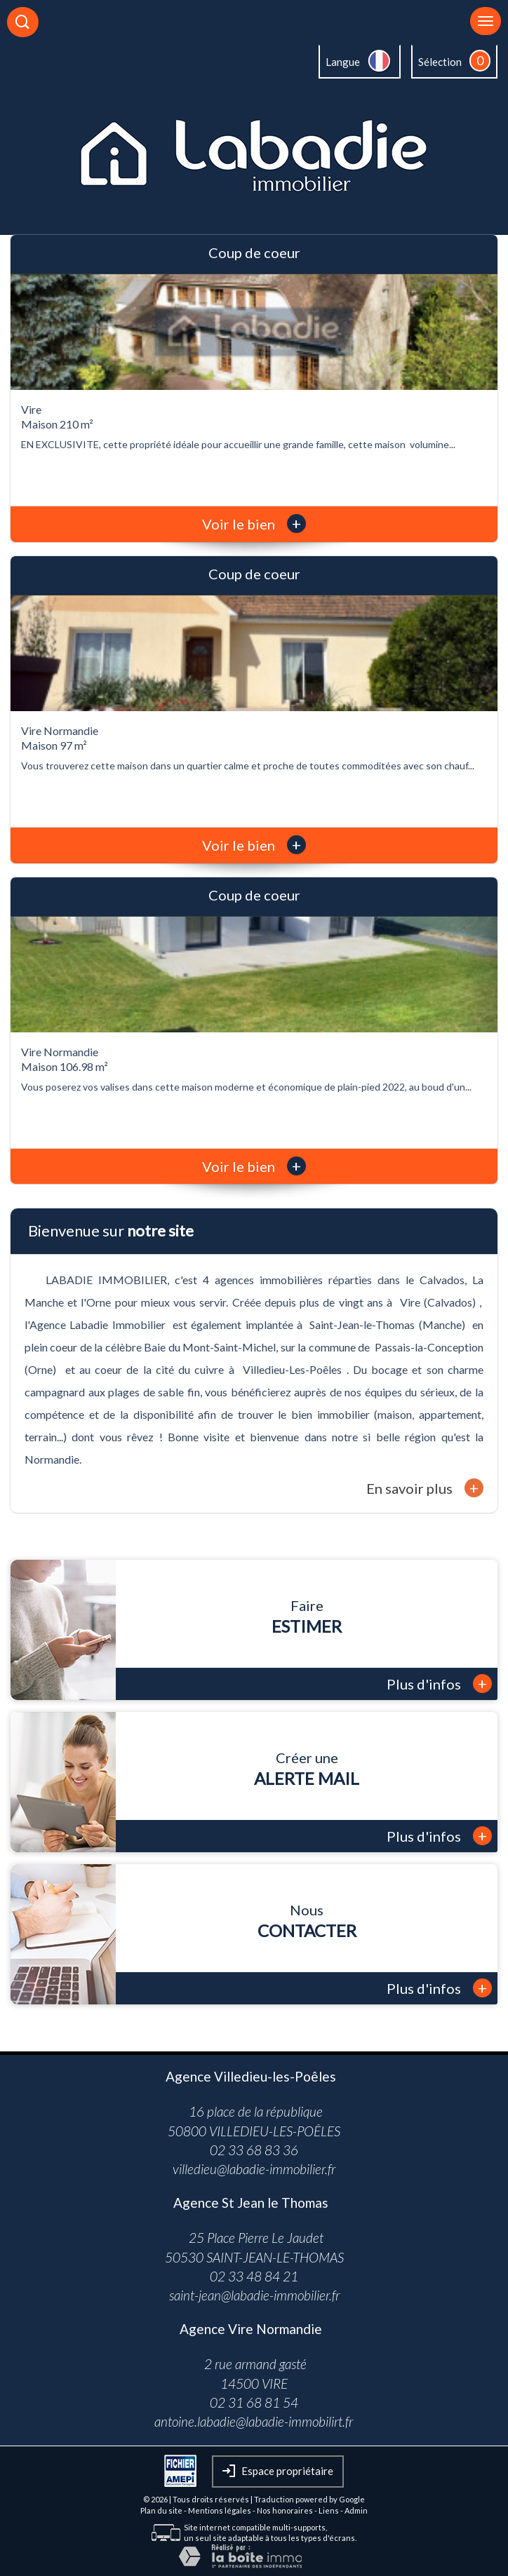 Image resolution: width=508 pixels, height=2576 pixels. What do you see at coordinates (219, 2510) in the screenshot?
I see `Mentions légales` at bounding box center [219, 2510].